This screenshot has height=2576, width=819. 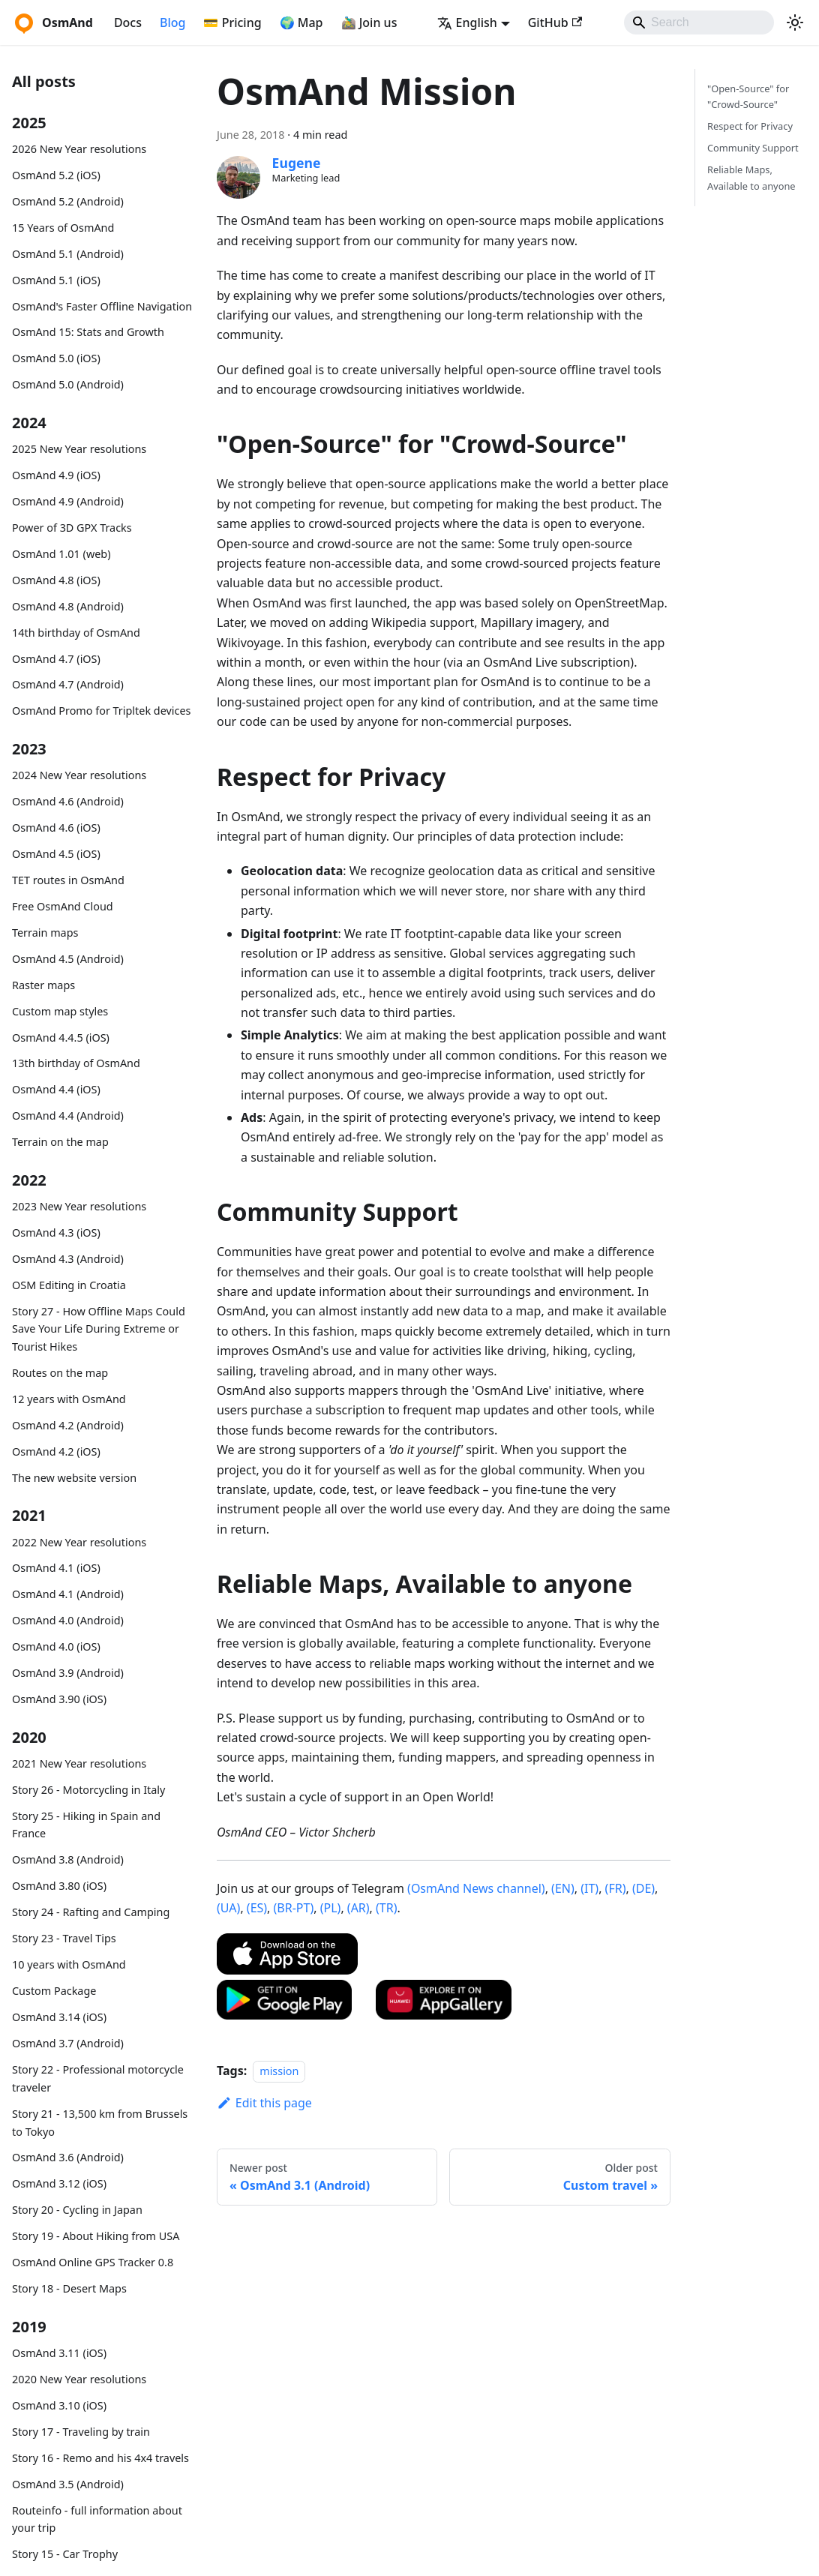 What do you see at coordinates (60, 1373) in the screenshot?
I see `Routes on the map` at bounding box center [60, 1373].